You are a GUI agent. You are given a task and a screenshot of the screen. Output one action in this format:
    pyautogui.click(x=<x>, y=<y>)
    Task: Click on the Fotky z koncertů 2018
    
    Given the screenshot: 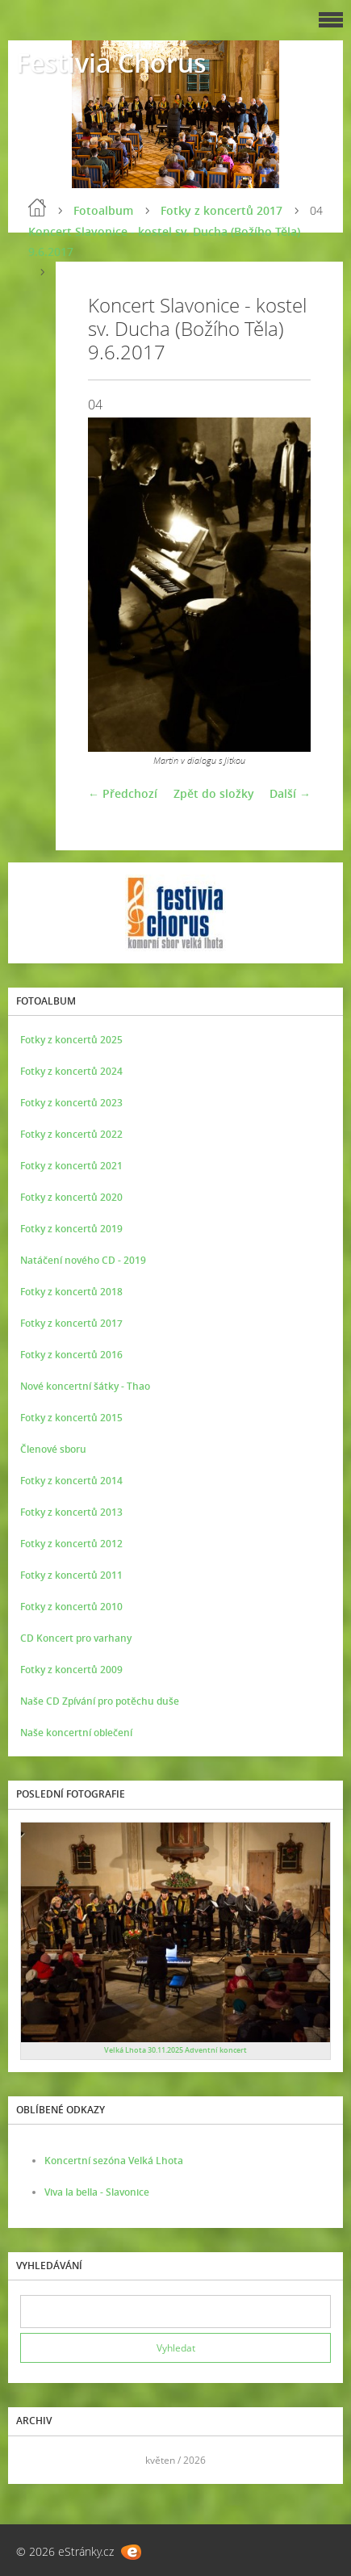 What is the action you would take?
    pyautogui.click(x=71, y=1291)
    